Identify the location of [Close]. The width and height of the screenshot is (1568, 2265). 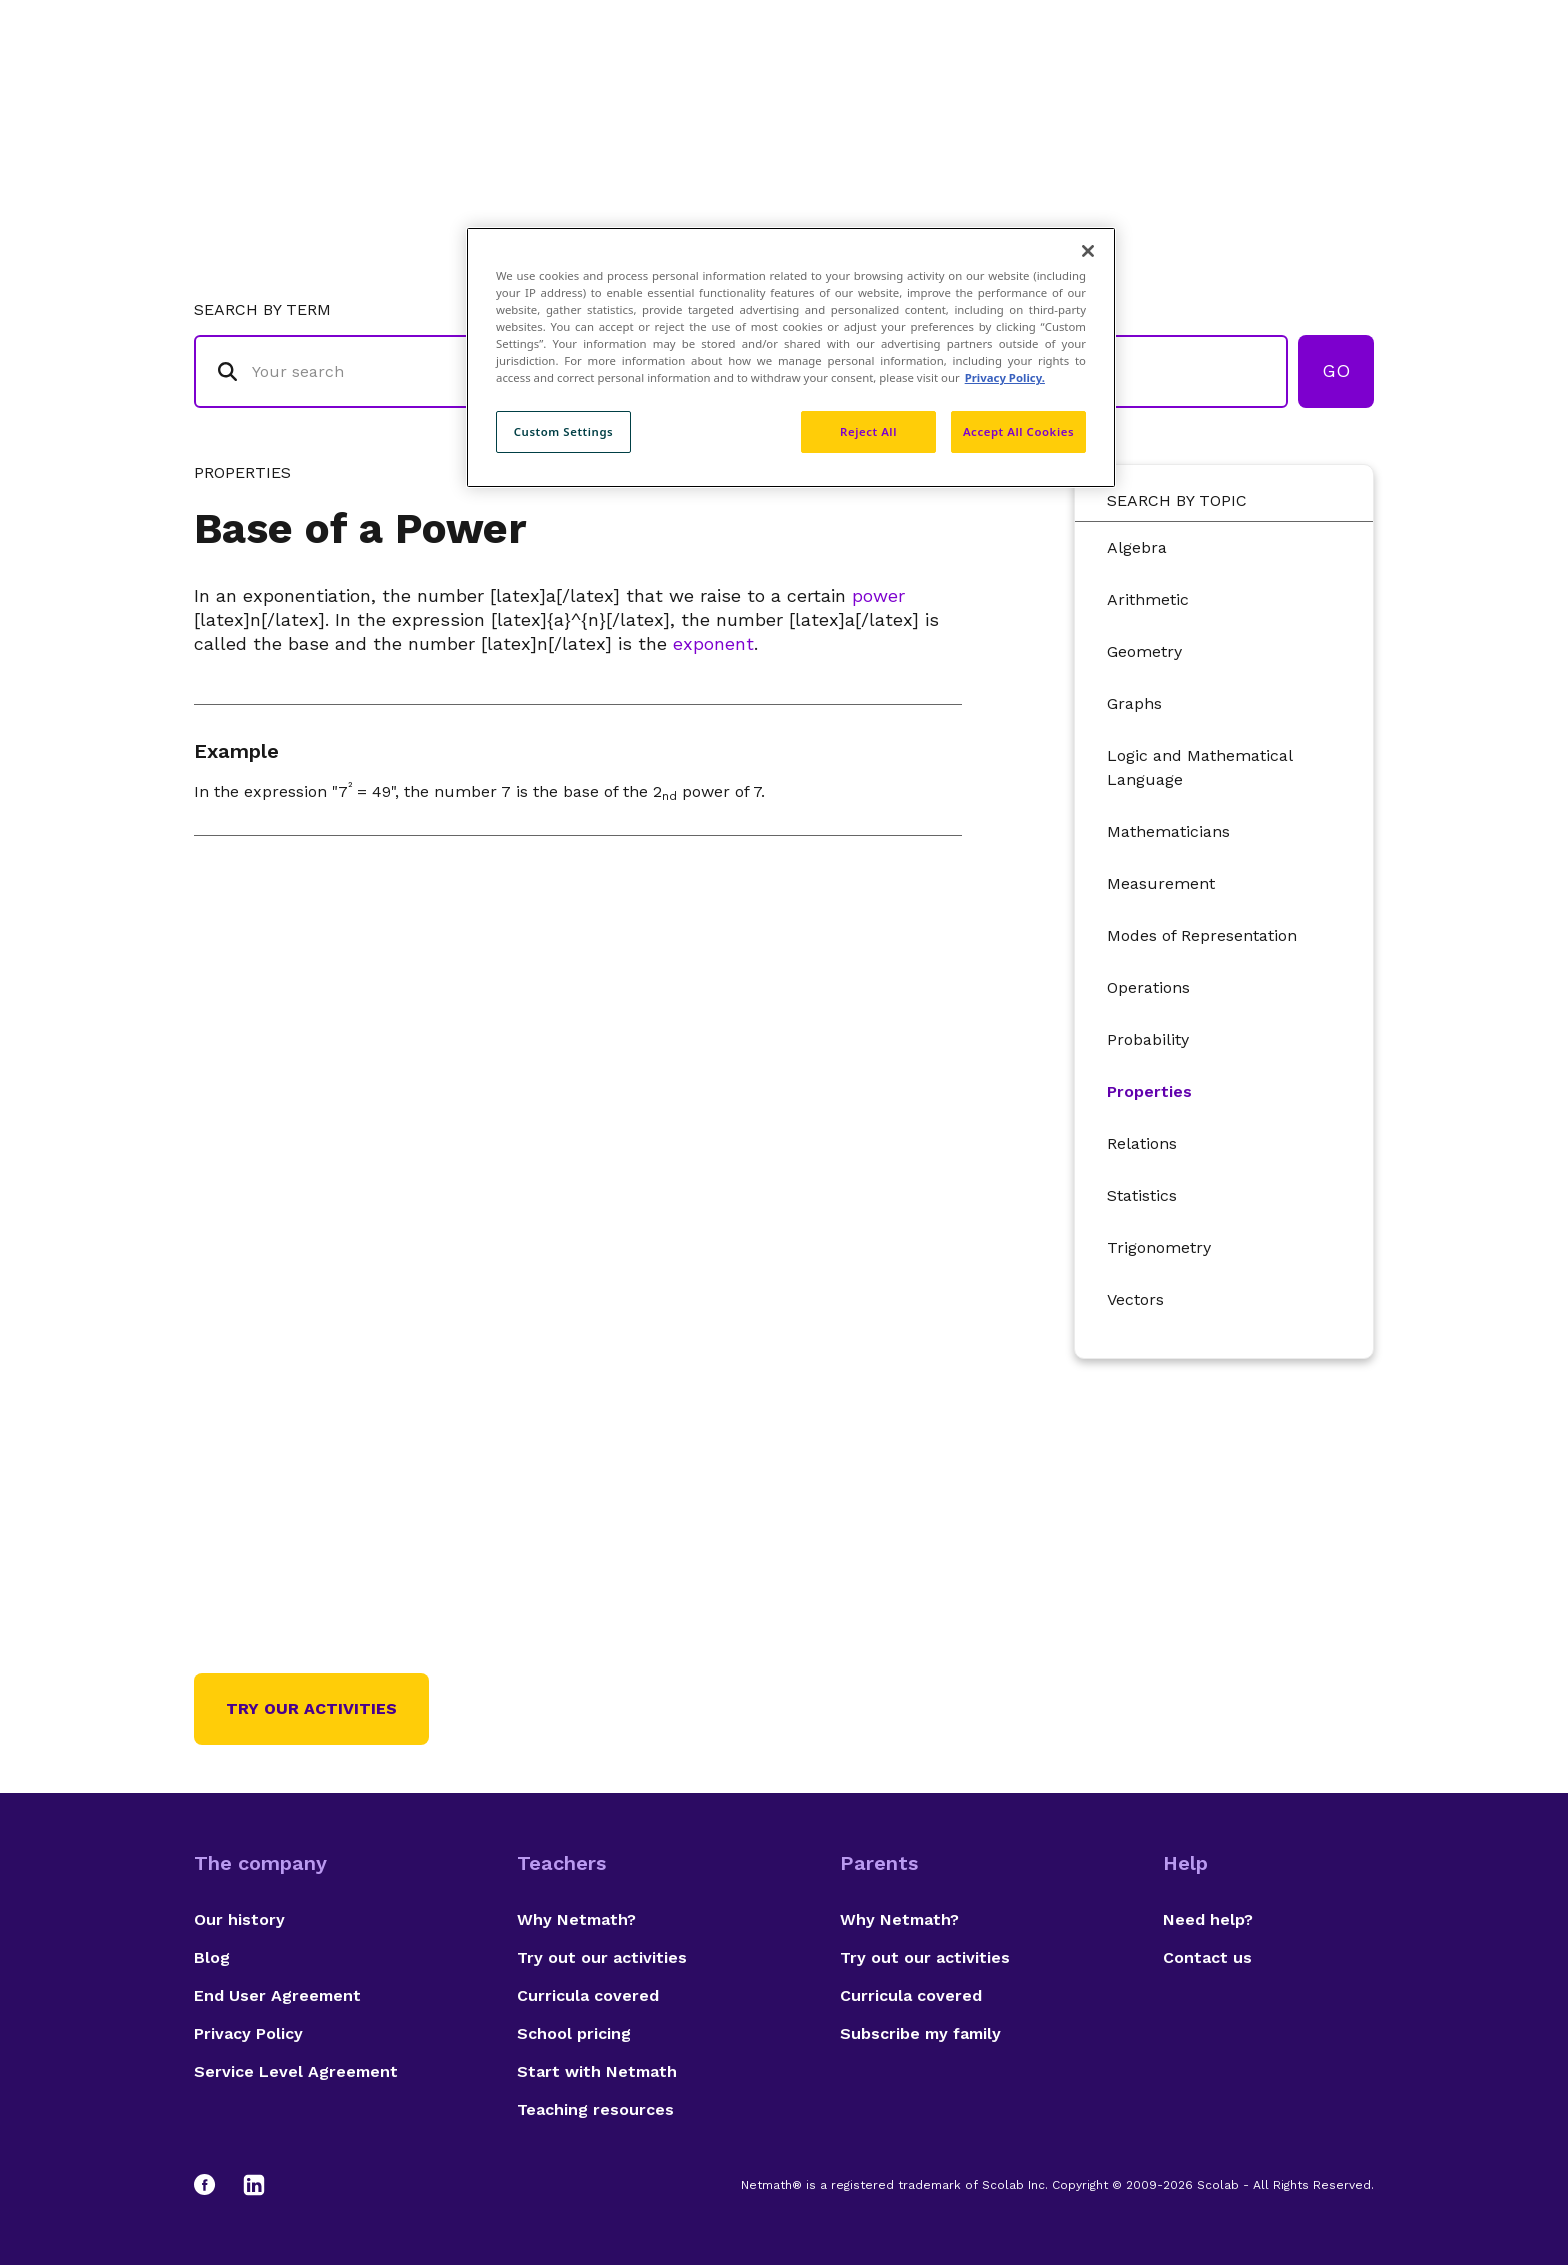
(1088, 251).